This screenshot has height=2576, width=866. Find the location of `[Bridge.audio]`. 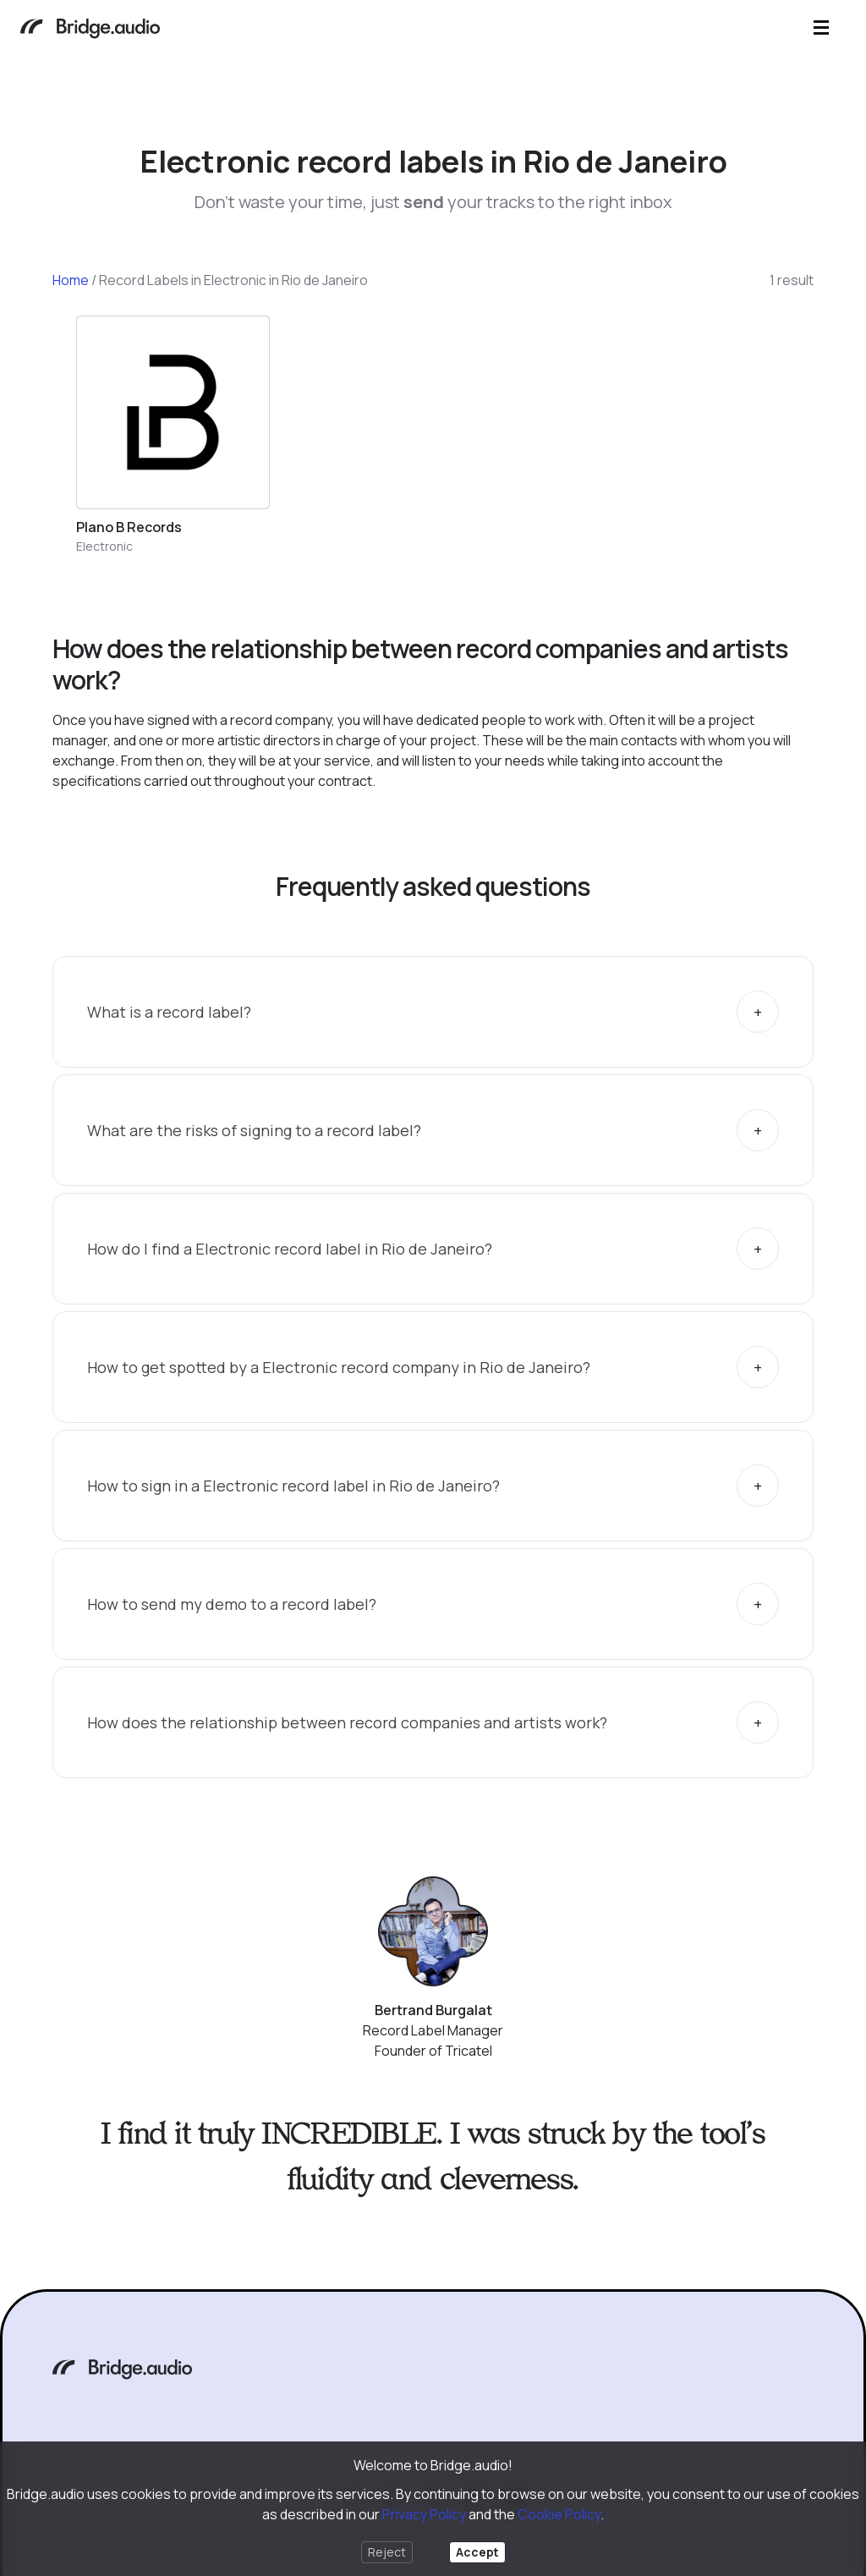

[Bridge.audio] is located at coordinates (90, 30).